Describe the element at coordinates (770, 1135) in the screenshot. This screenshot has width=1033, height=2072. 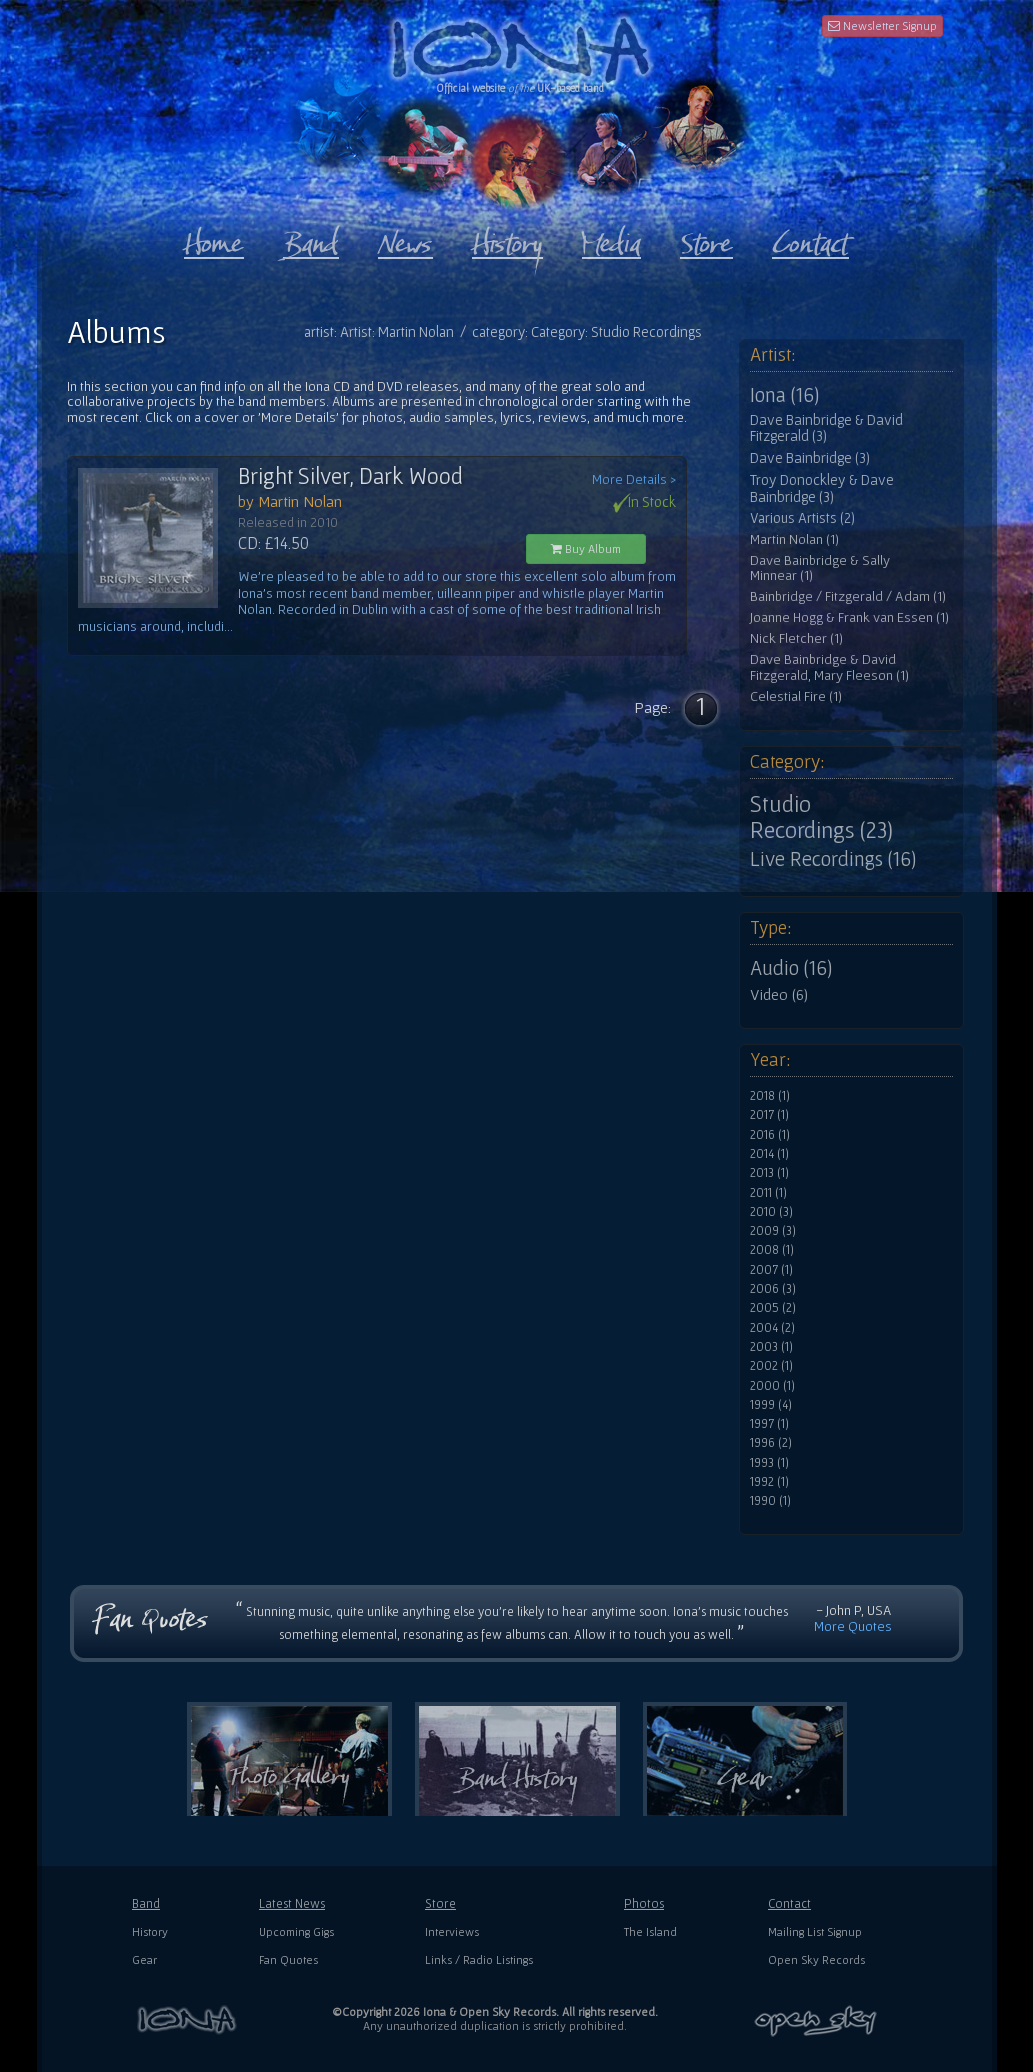
I see `2016 (1)` at that location.